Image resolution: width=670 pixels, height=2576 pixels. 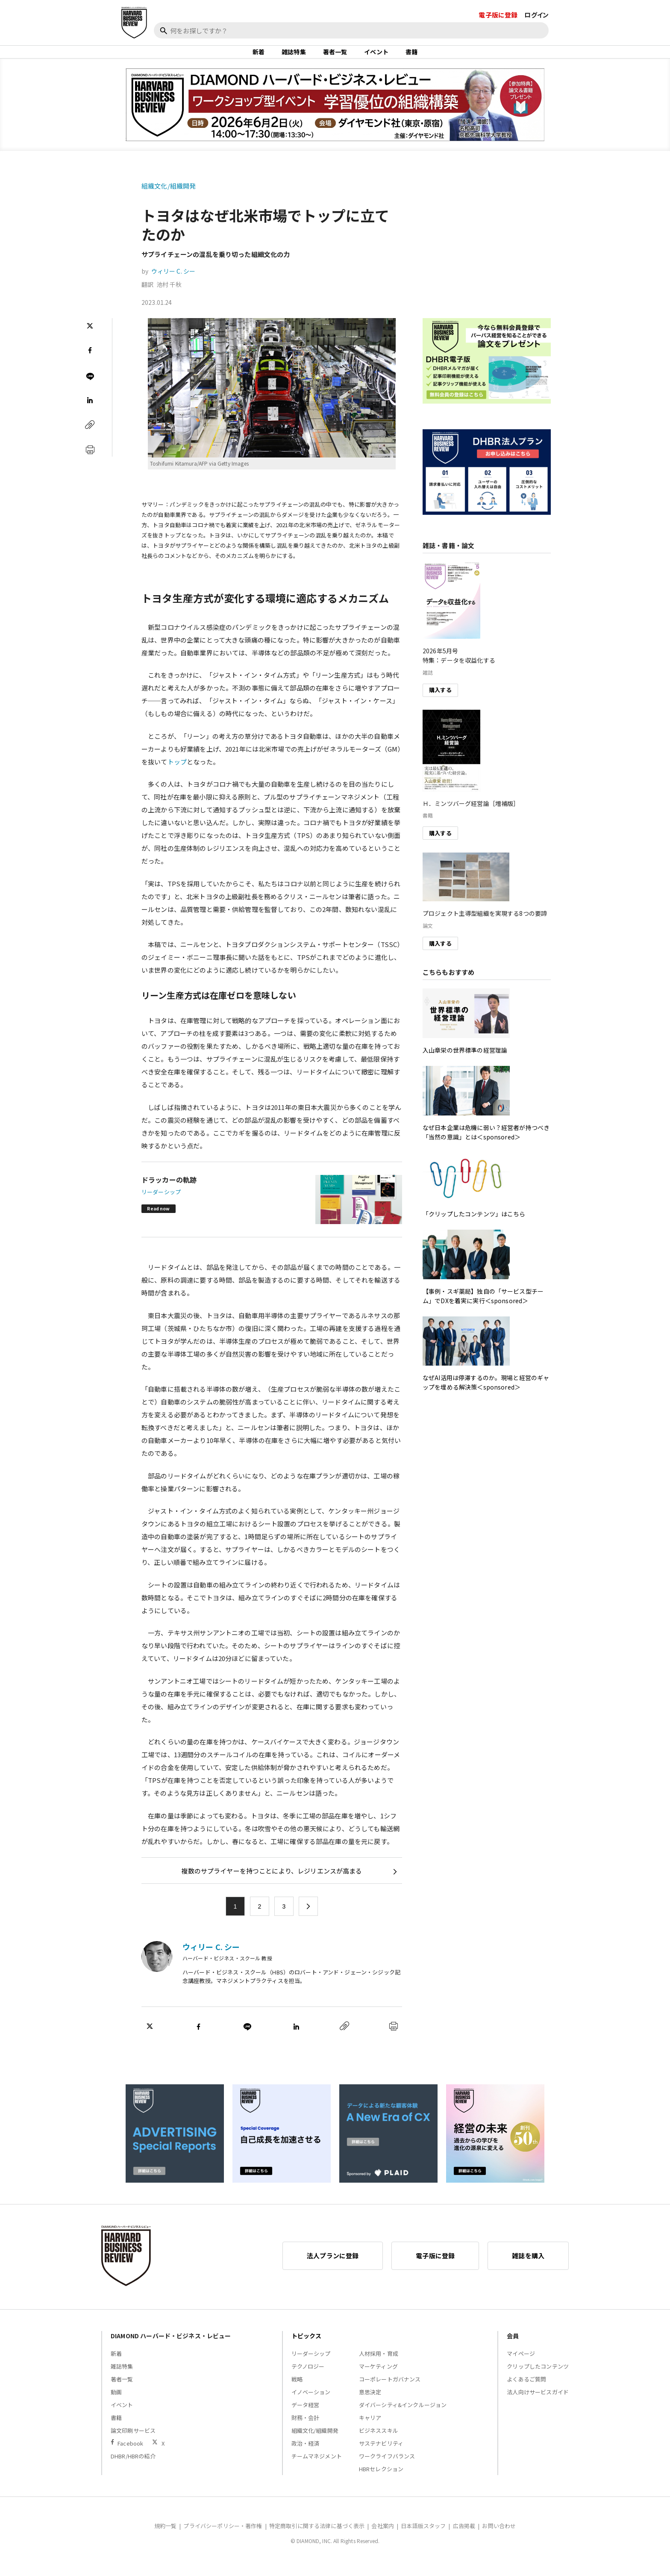 I want to click on 動画, so click(x=116, y=2403).